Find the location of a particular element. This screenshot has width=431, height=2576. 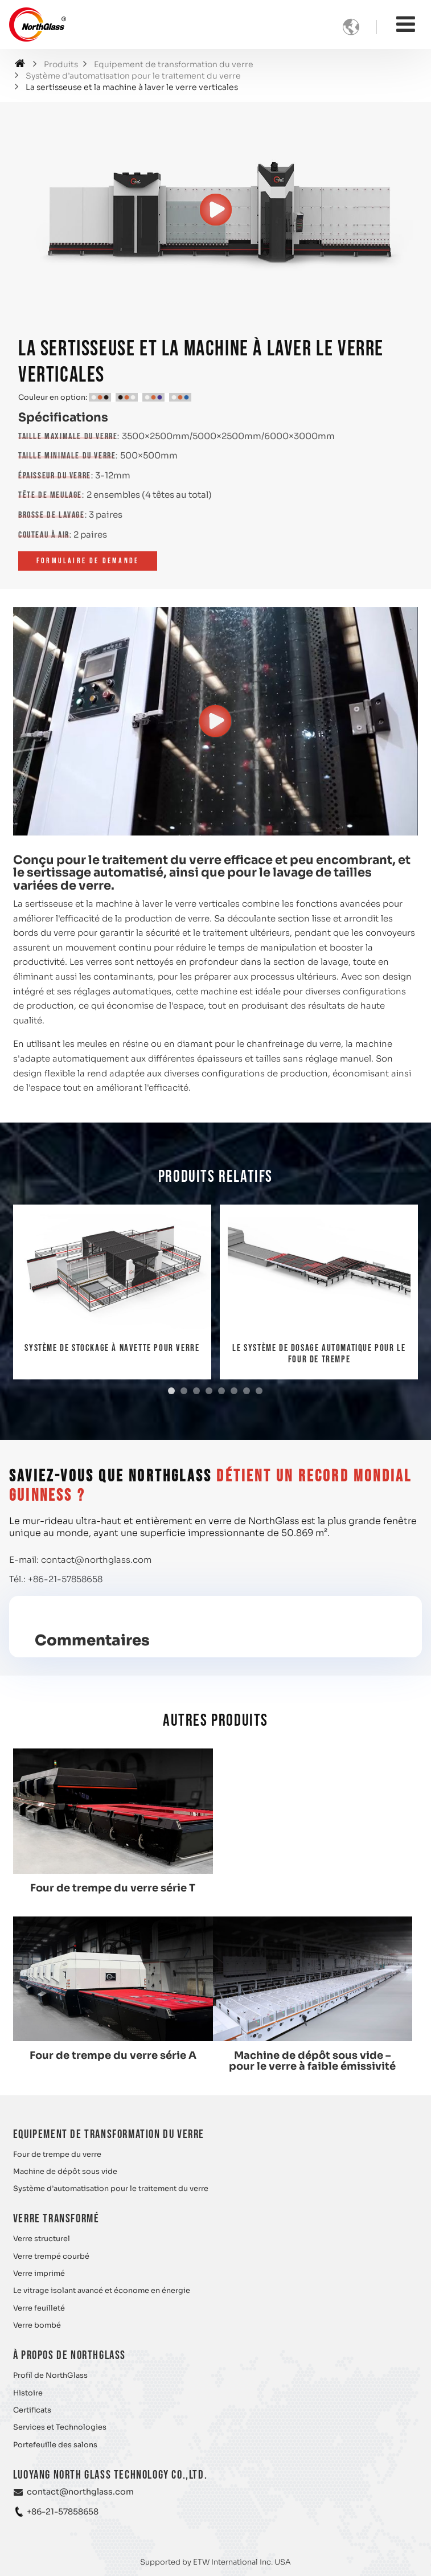

Le système de dosage automatique pour le four de trempe is located at coordinates (318, 1354).